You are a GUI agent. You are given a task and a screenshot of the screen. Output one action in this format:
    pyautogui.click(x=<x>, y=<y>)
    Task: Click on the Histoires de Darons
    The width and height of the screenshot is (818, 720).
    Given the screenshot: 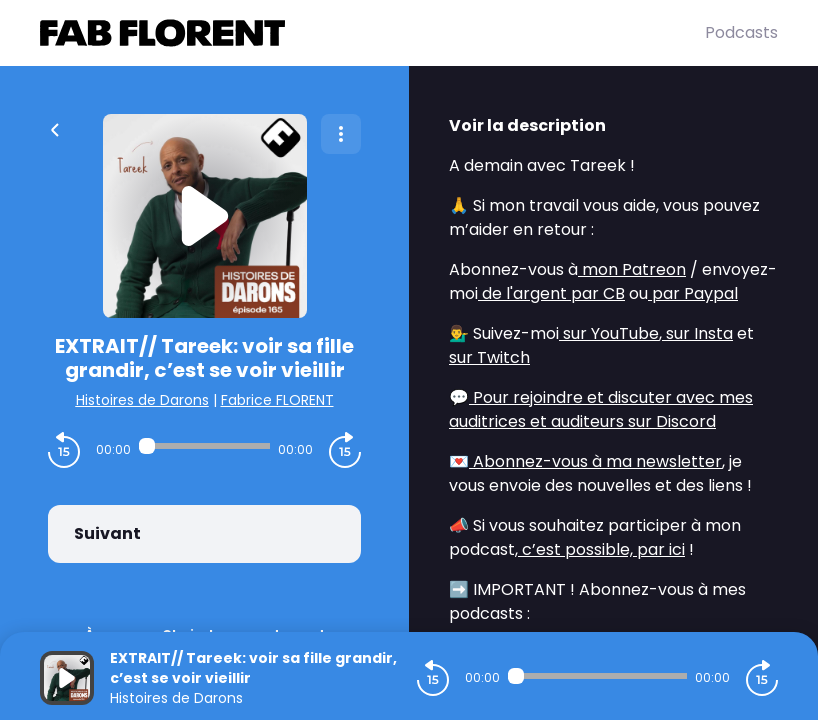 What is the action you would take?
    pyautogui.click(x=142, y=400)
    